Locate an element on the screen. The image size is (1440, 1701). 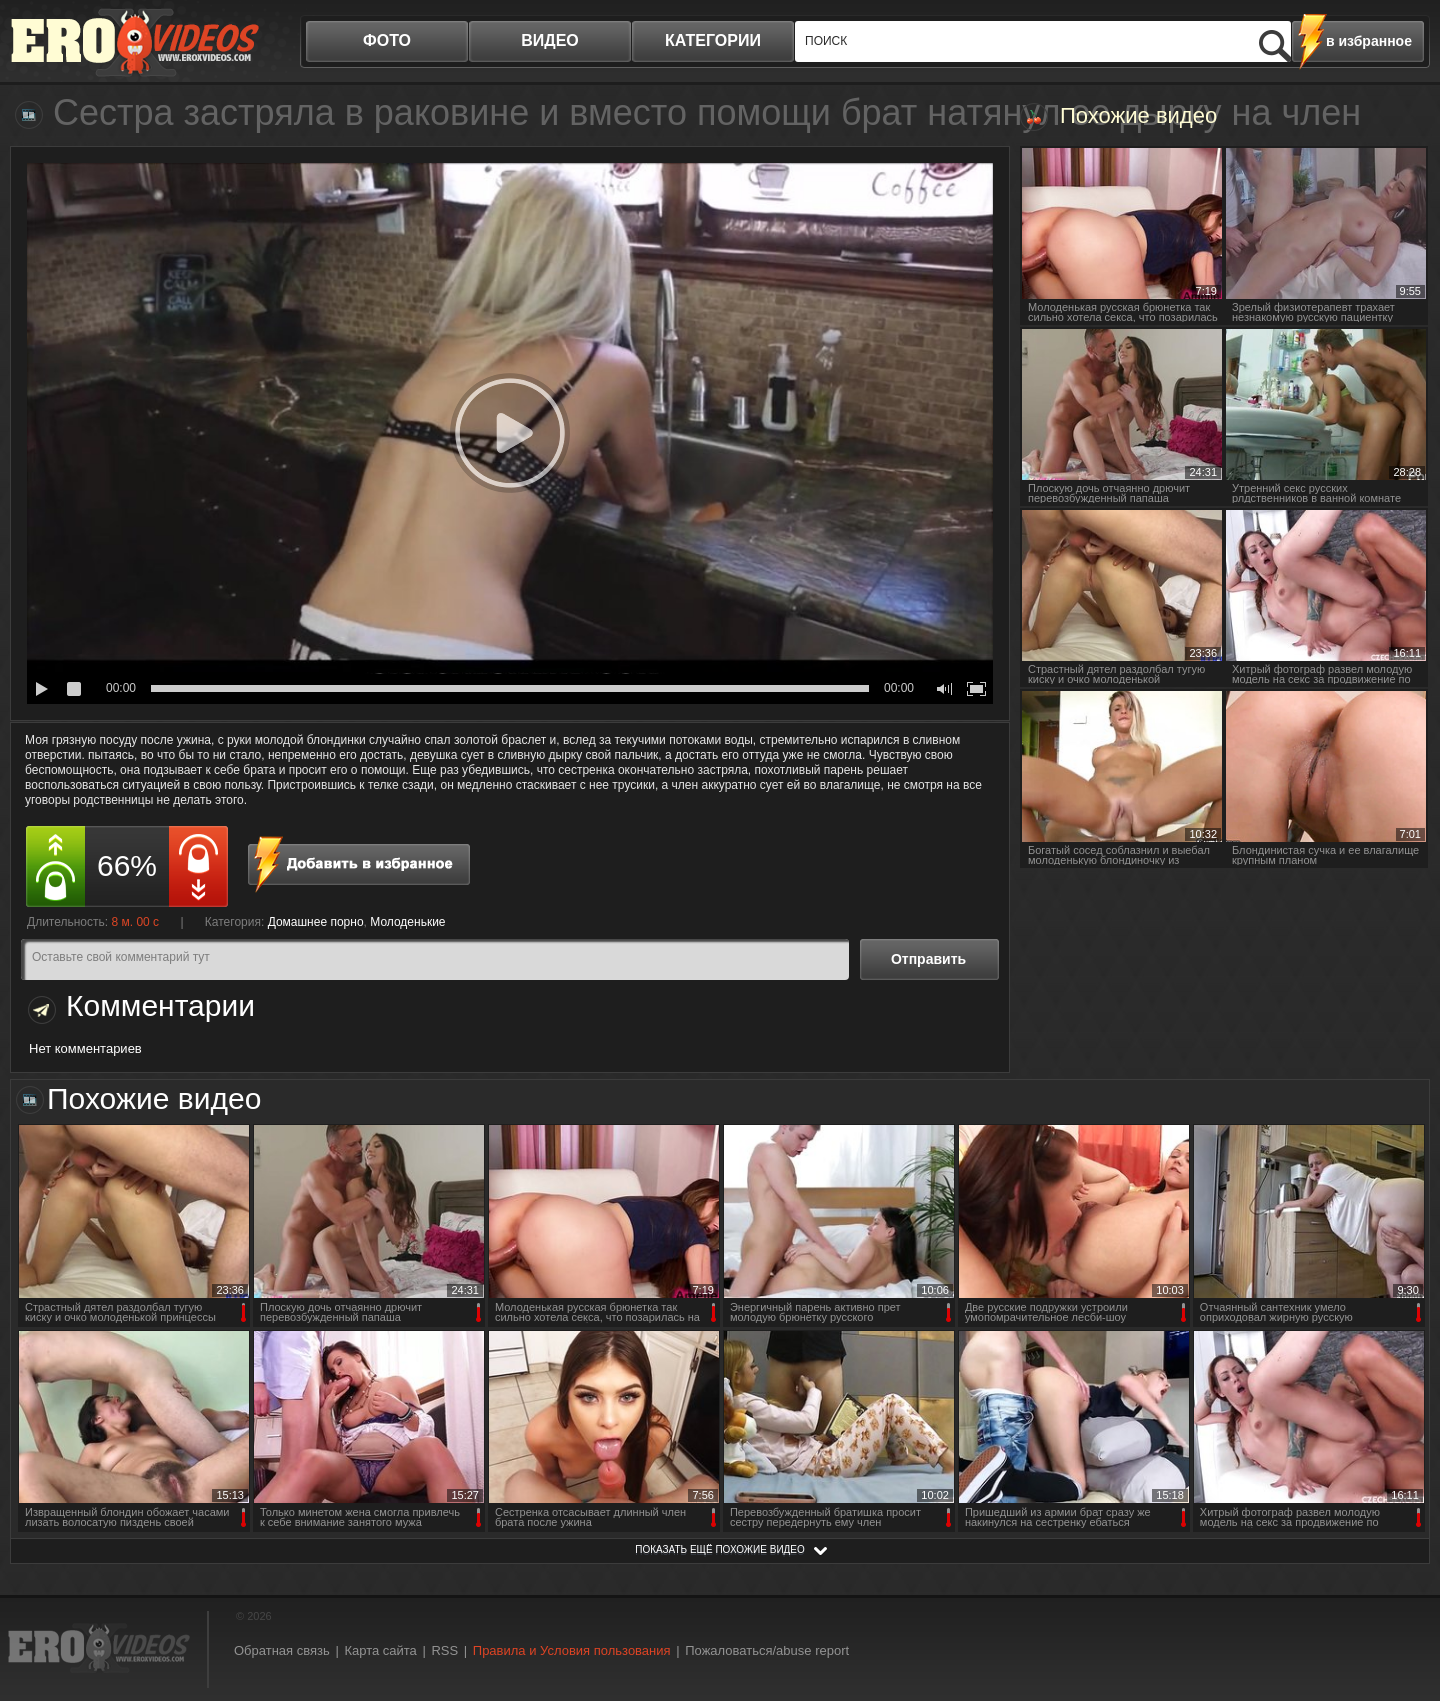
показать ещё похожие видео is located at coordinates (720, 1549).